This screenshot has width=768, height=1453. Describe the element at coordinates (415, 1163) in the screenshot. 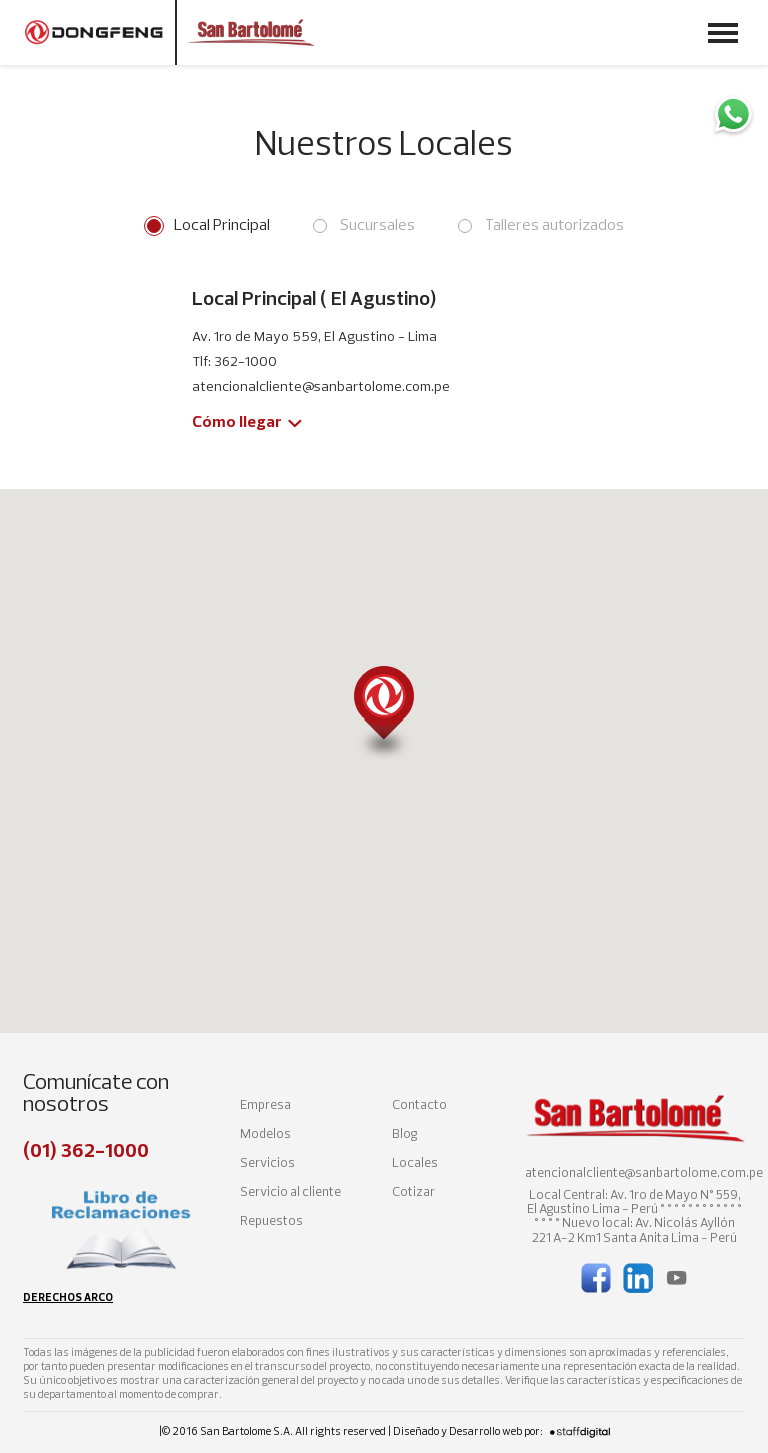

I see `Locales` at that location.